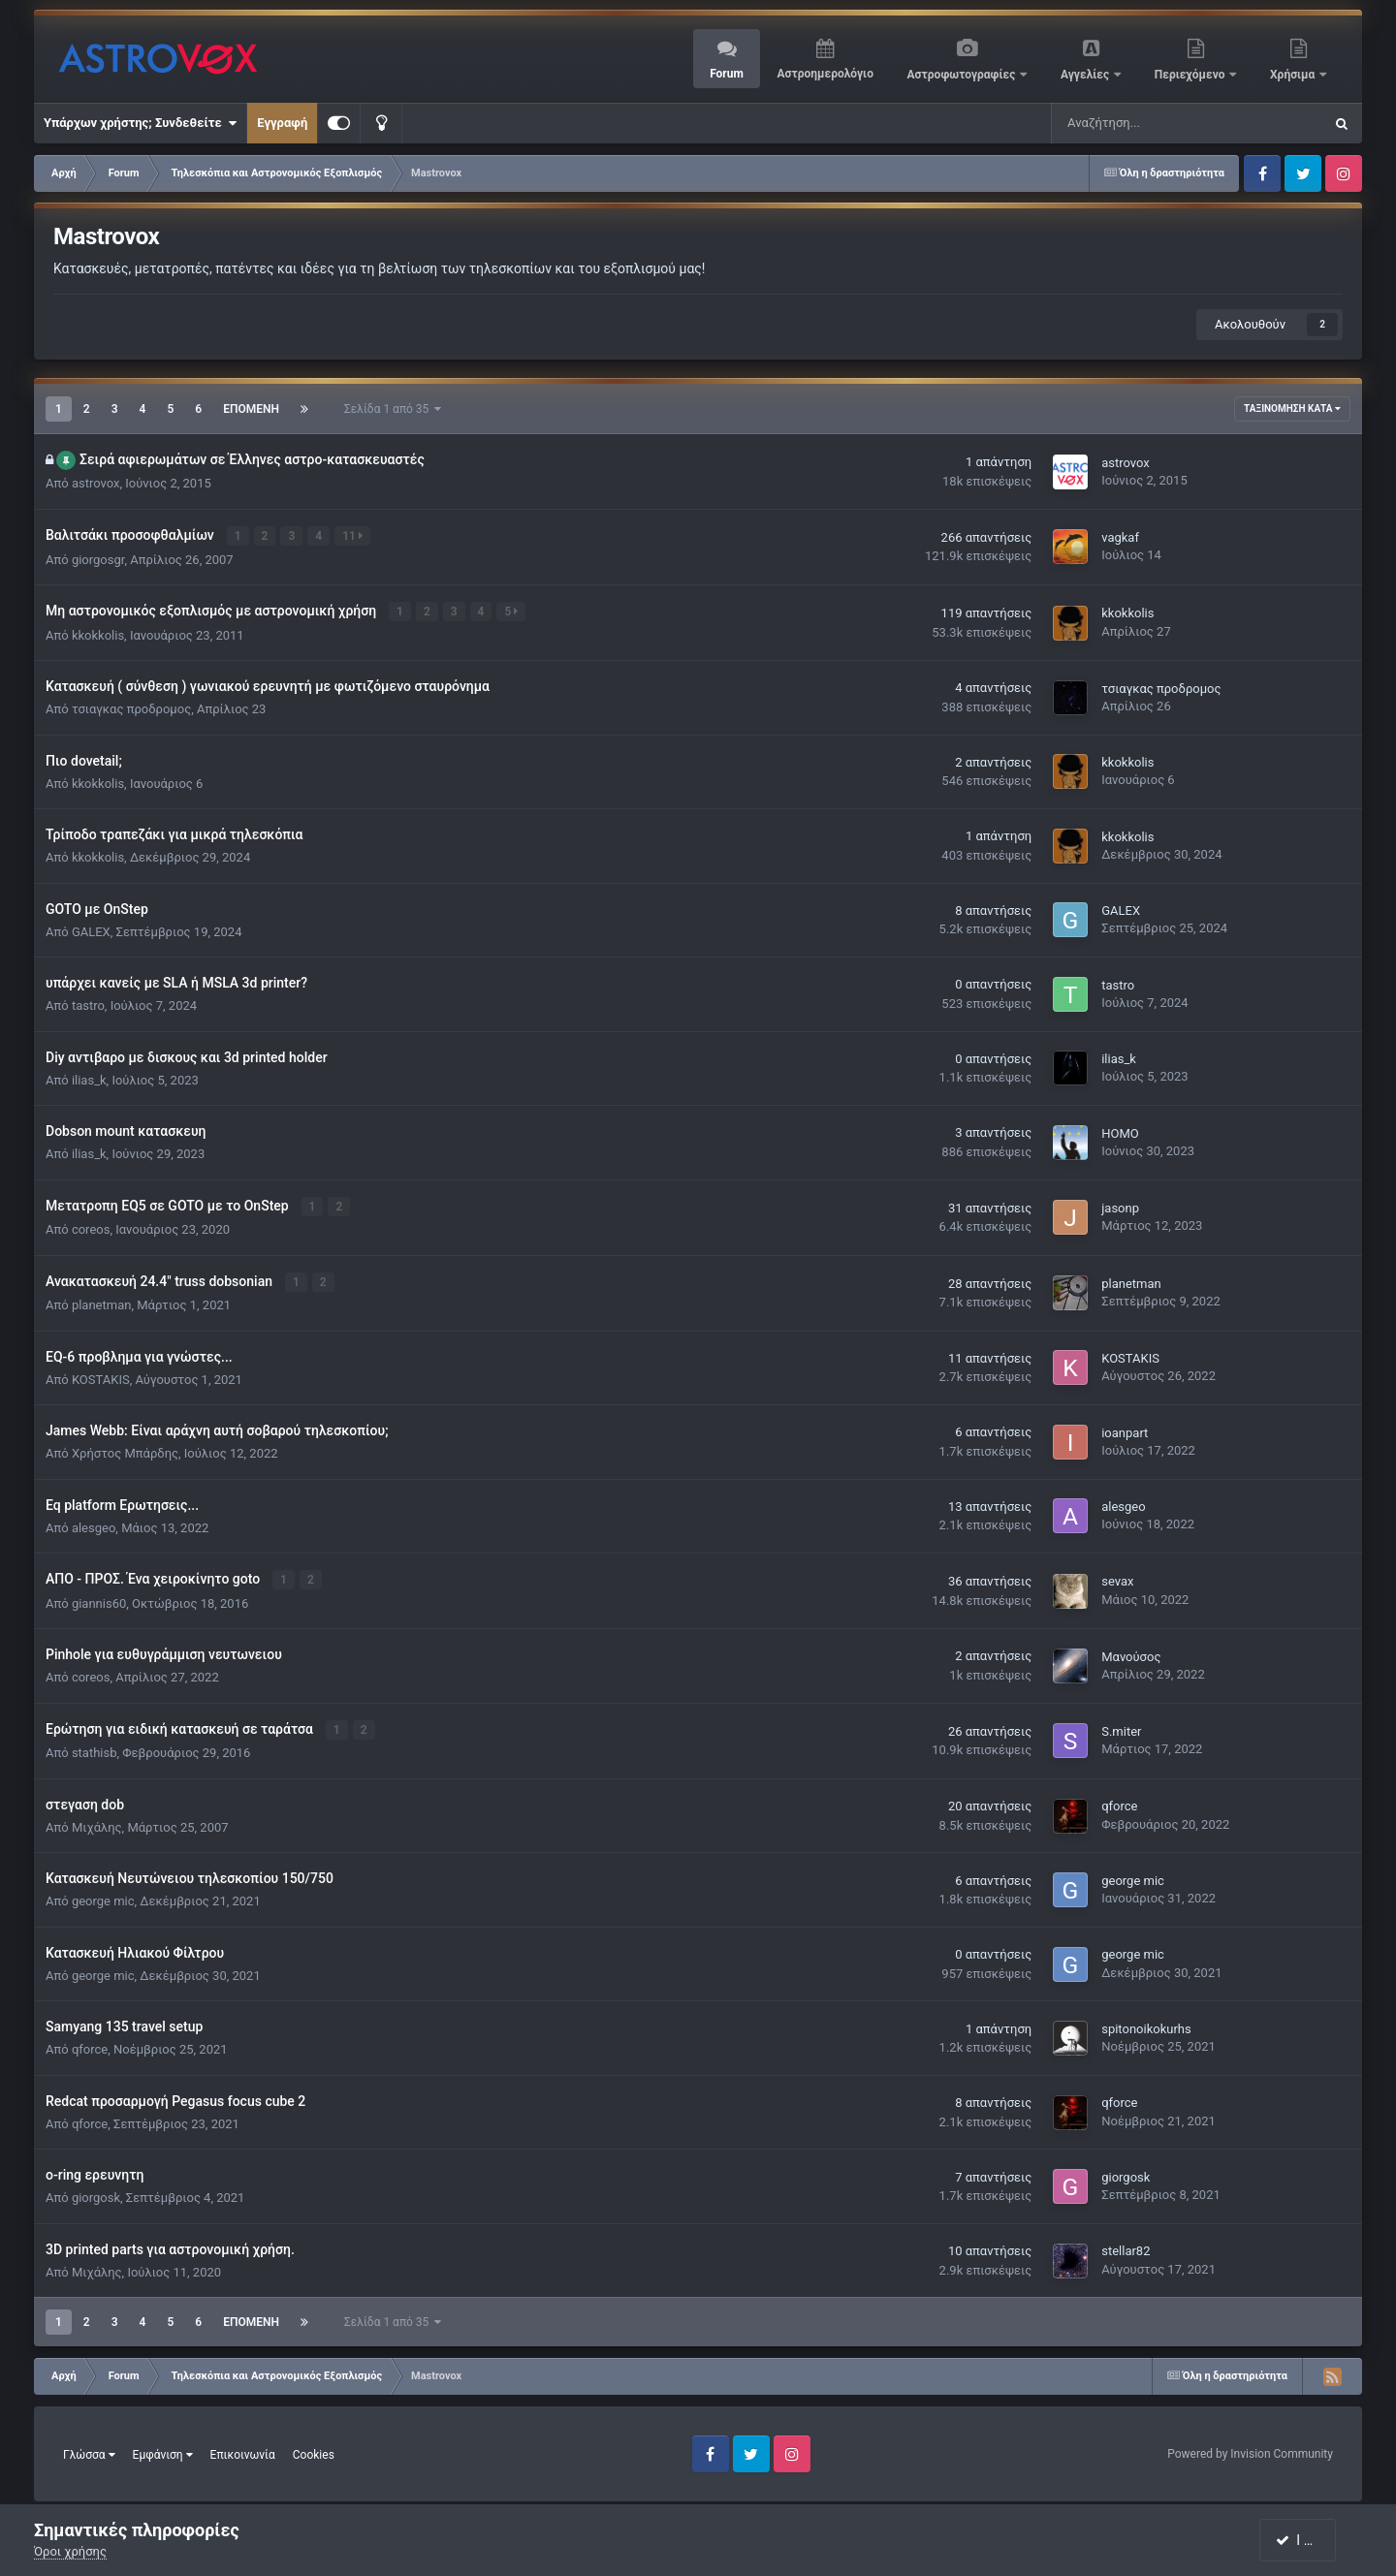 The height and width of the screenshot is (2576, 1396). What do you see at coordinates (96, 483) in the screenshot?
I see `astrovox` at bounding box center [96, 483].